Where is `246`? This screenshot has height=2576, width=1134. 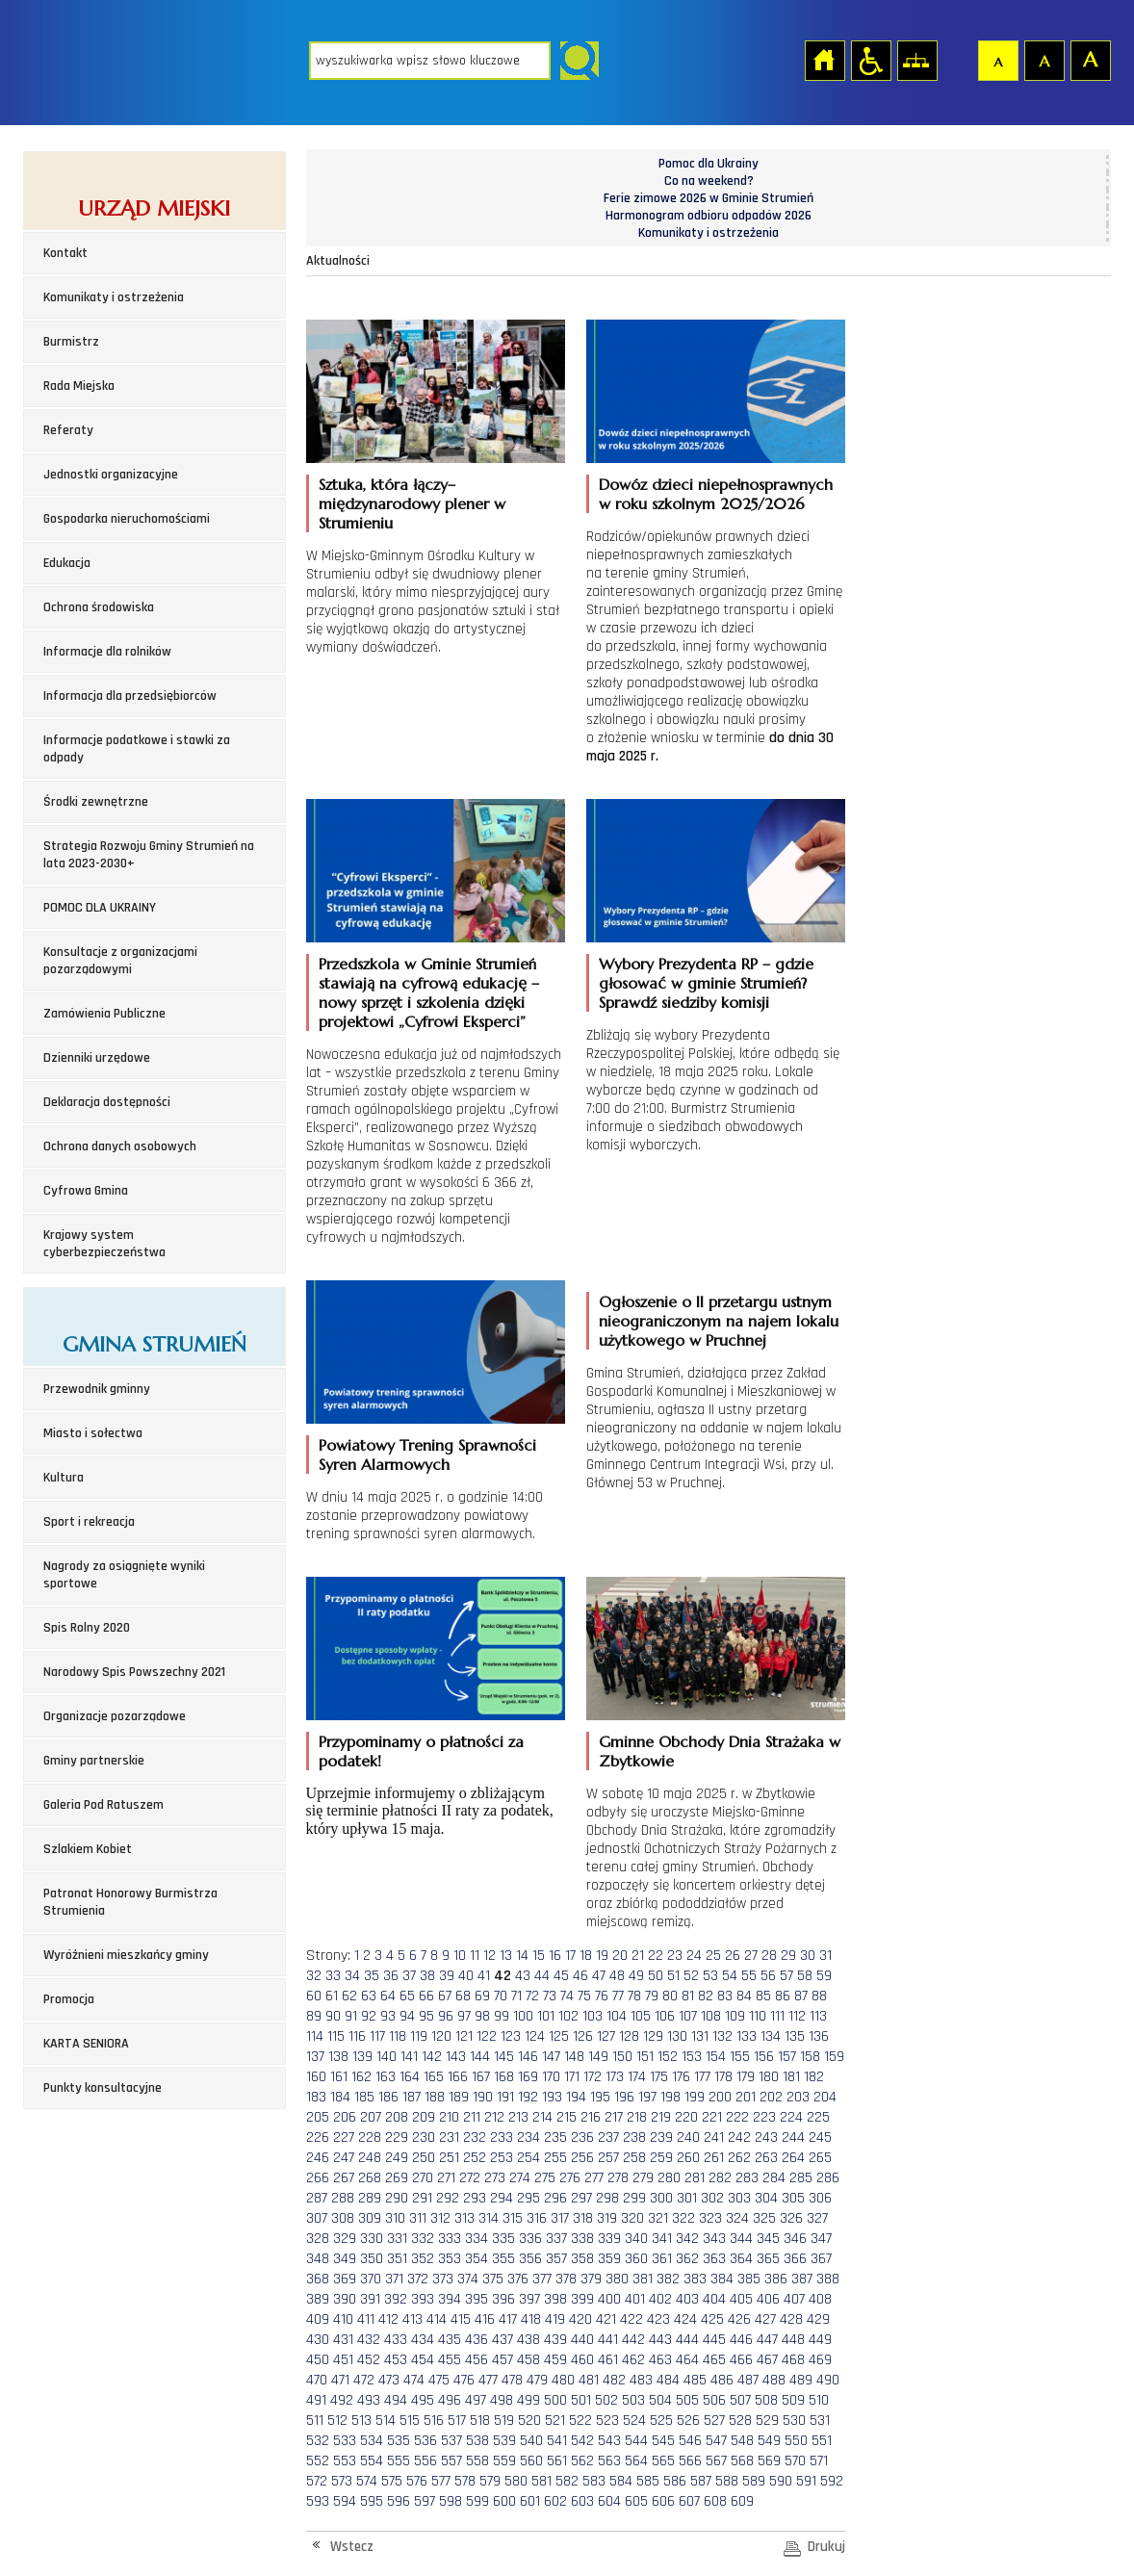 246 is located at coordinates (317, 2158).